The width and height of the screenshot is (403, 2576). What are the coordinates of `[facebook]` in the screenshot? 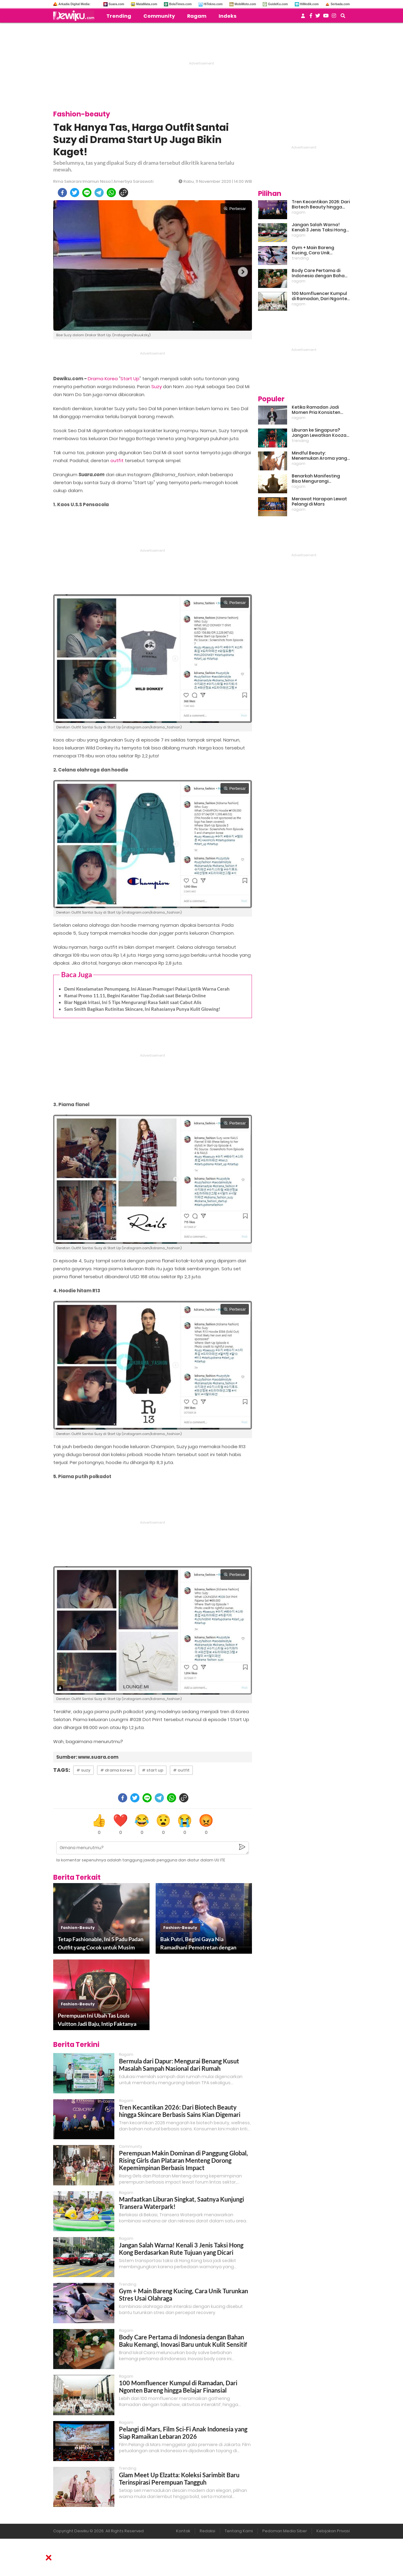 It's located at (62, 192).